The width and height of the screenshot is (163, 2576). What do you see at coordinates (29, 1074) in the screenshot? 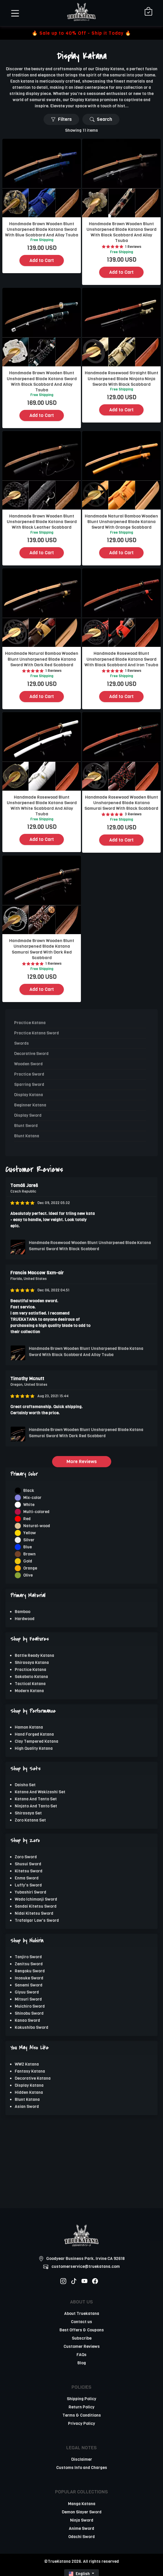
I see `Practice Sword` at bounding box center [29, 1074].